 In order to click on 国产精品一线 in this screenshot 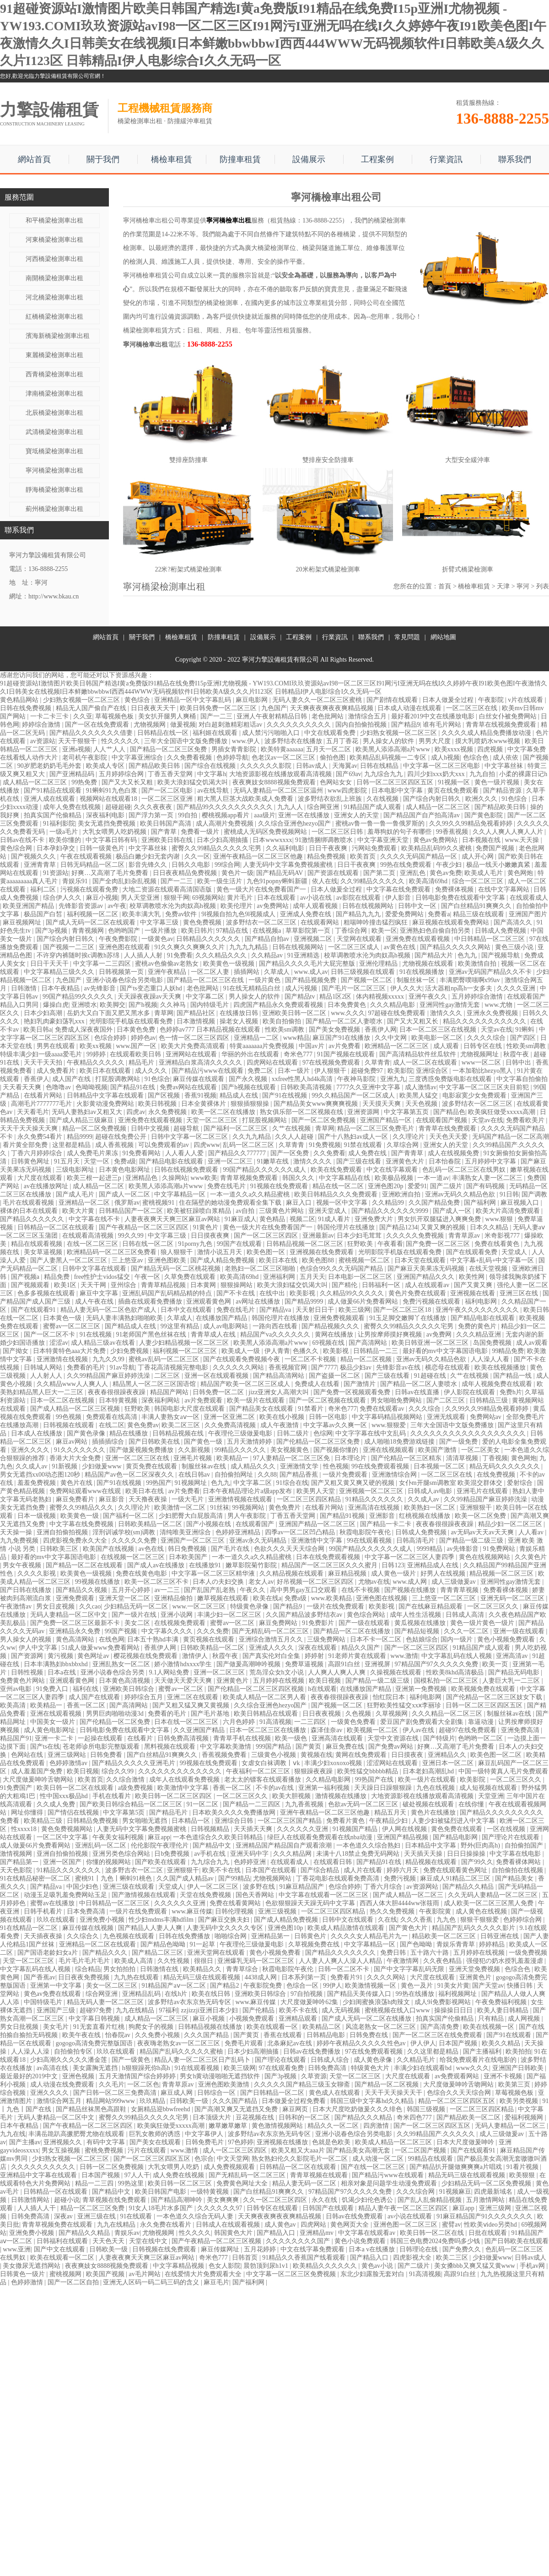, I will do `click(513, 1375)`.